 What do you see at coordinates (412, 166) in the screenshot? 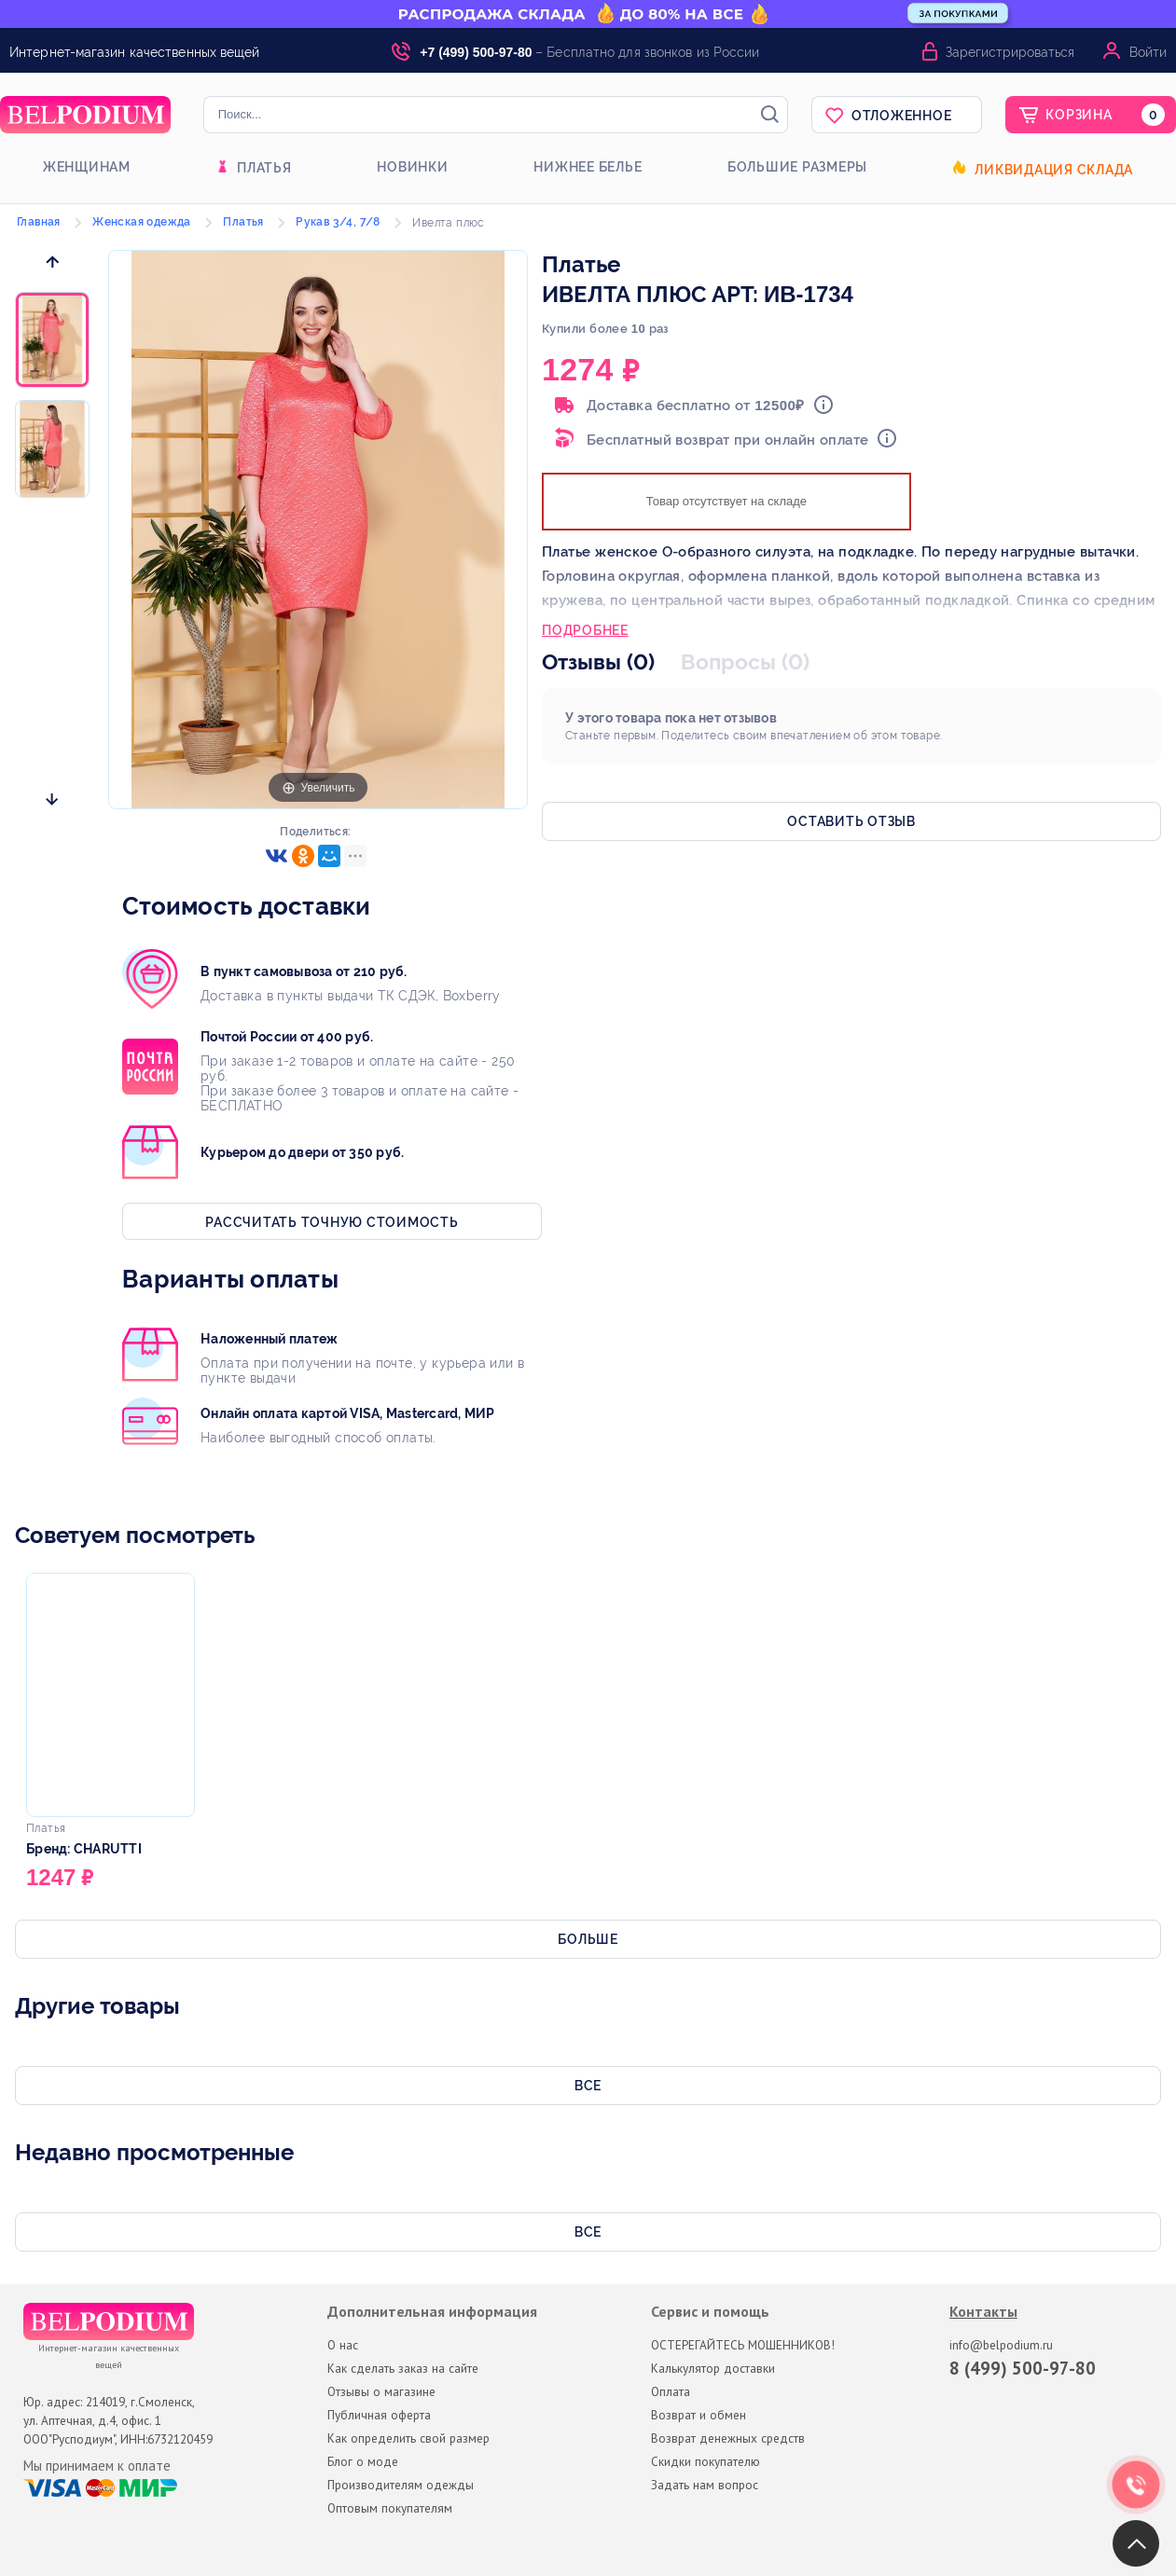
I see `Новинки` at bounding box center [412, 166].